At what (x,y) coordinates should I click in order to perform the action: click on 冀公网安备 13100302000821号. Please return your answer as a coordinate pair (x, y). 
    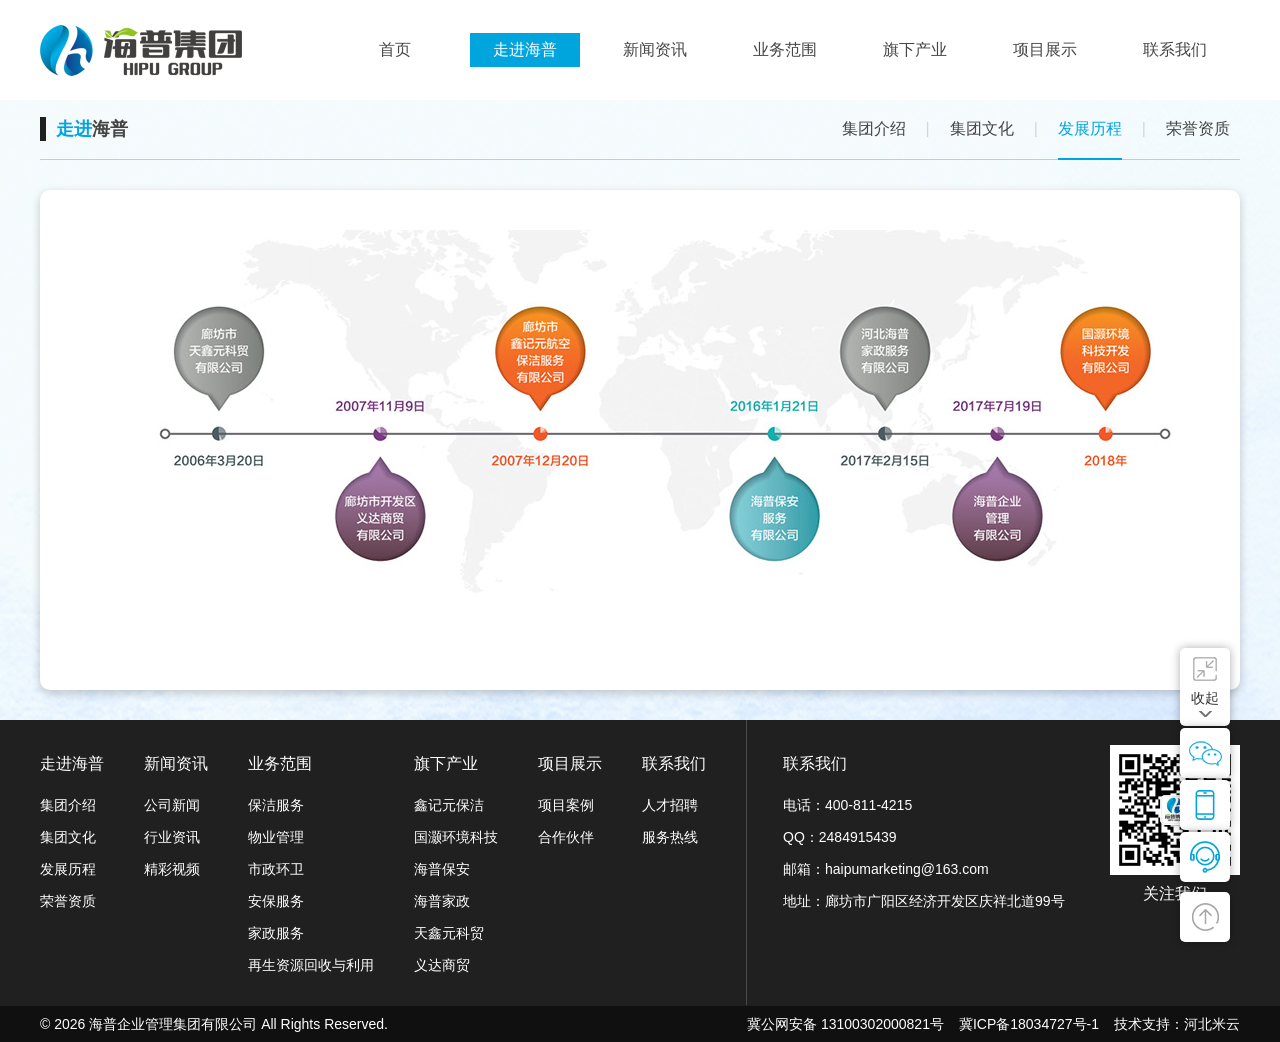
    Looking at the image, I should click on (845, 1024).